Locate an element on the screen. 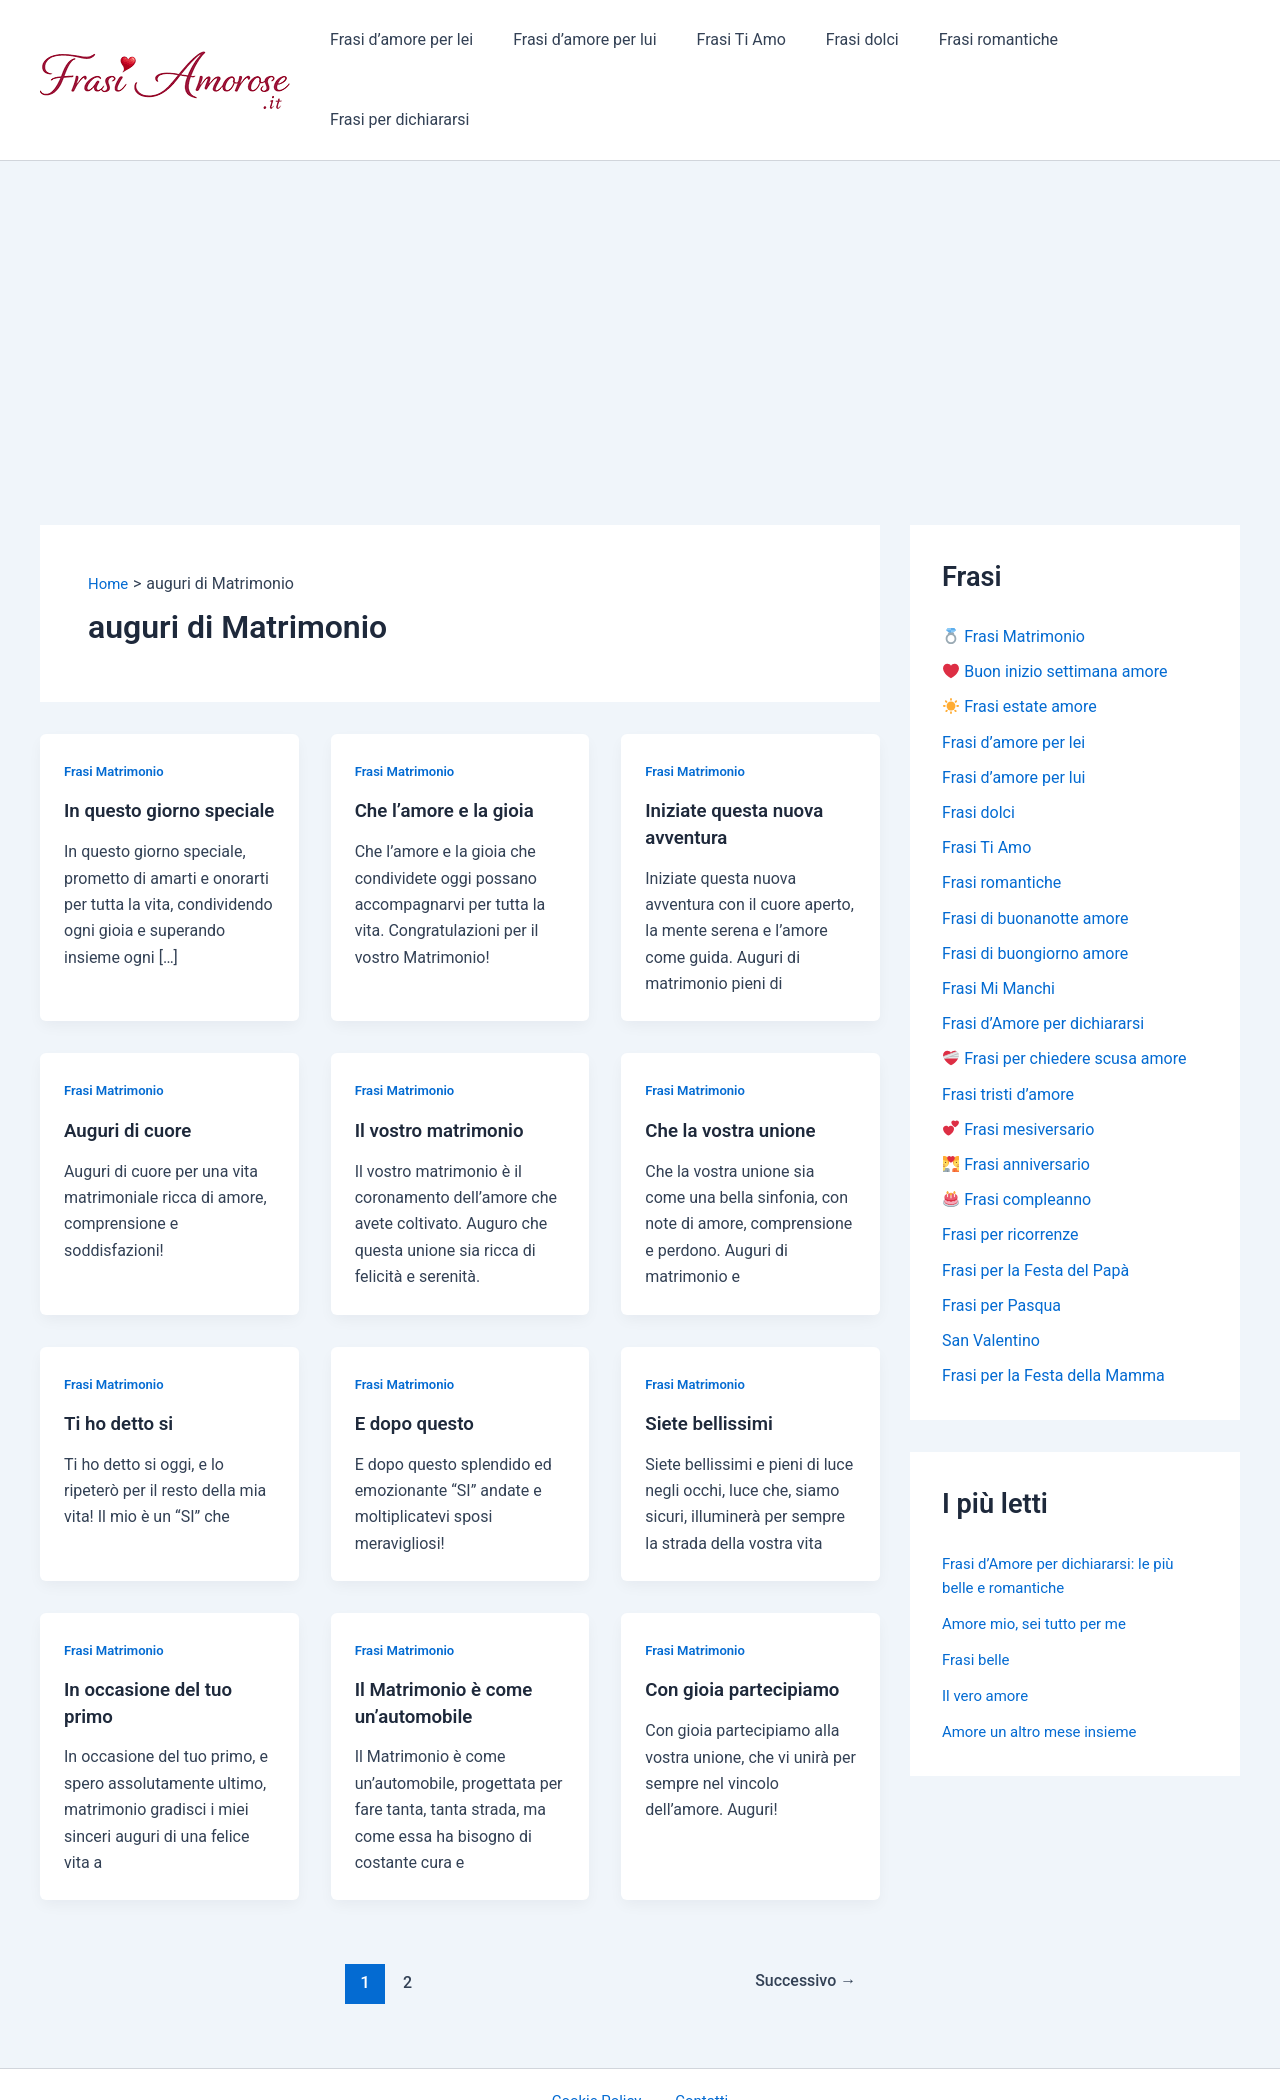 The image size is (1280, 2100). Il vero amore is located at coordinates (988, 1642).